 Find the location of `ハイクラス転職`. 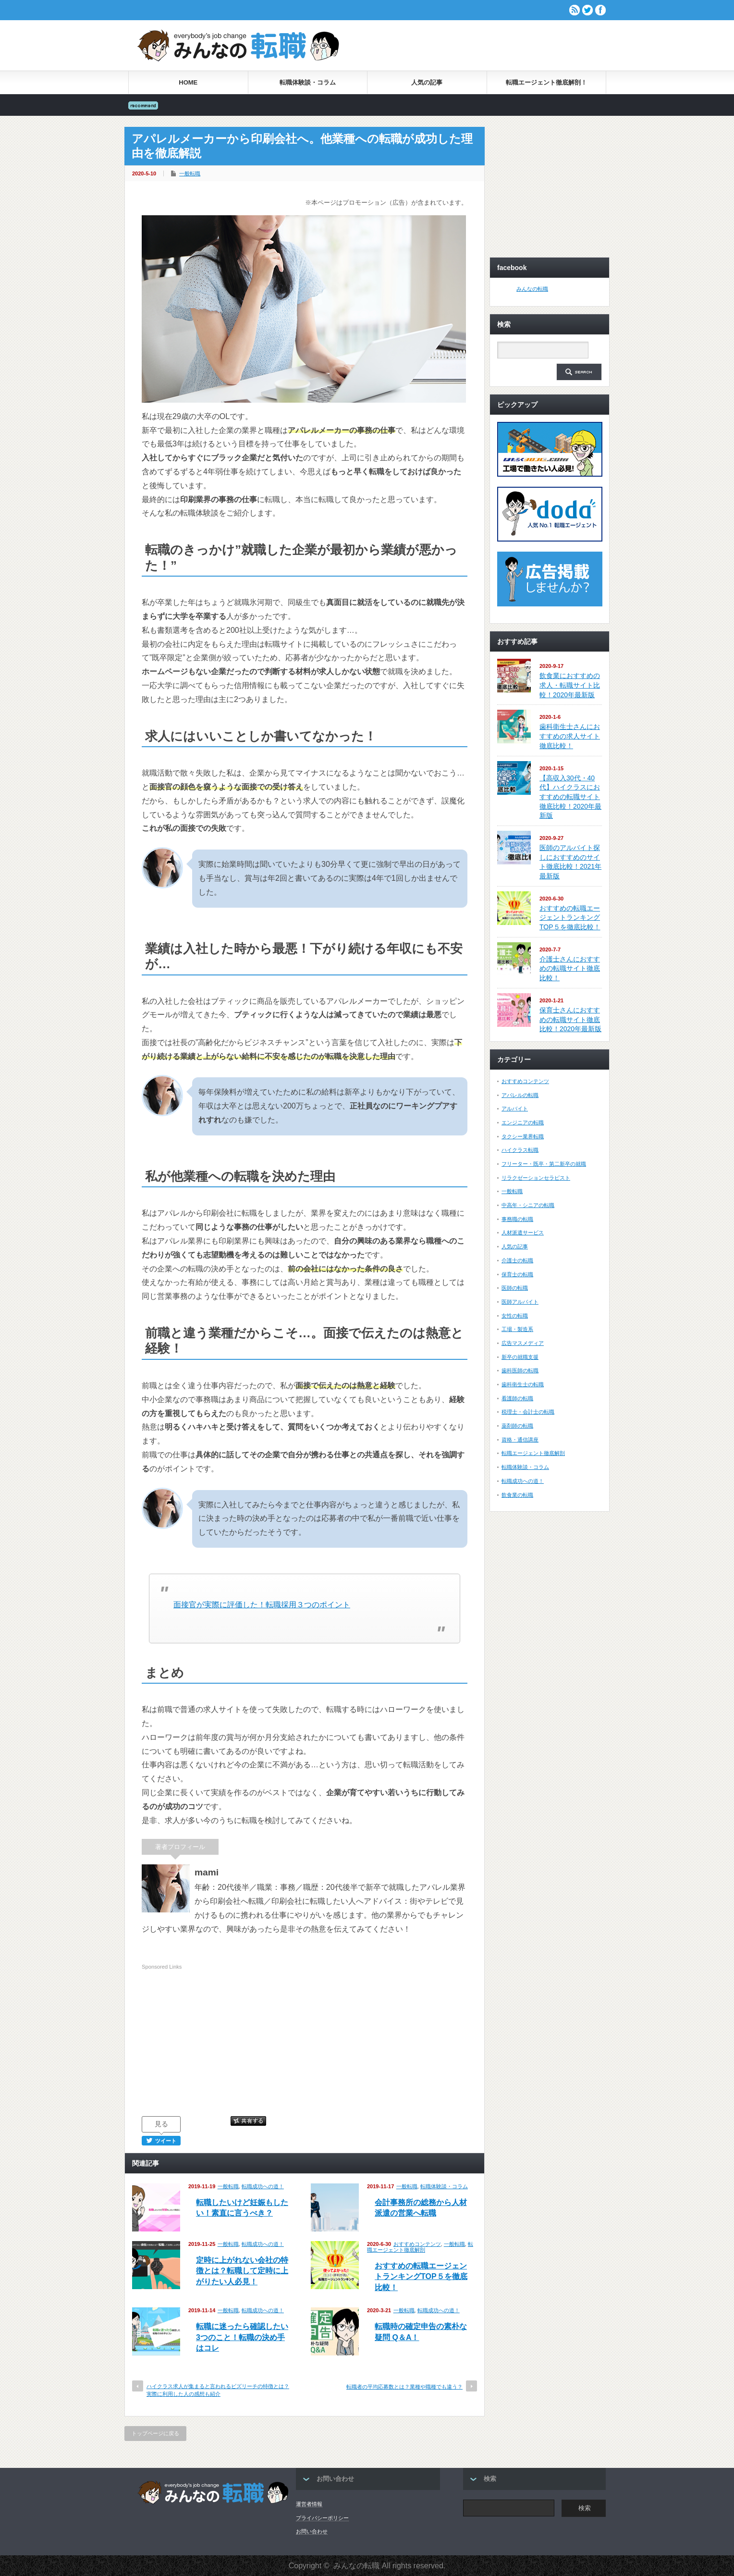

ハイクラス転職 is located at coordinates (520, 1150).